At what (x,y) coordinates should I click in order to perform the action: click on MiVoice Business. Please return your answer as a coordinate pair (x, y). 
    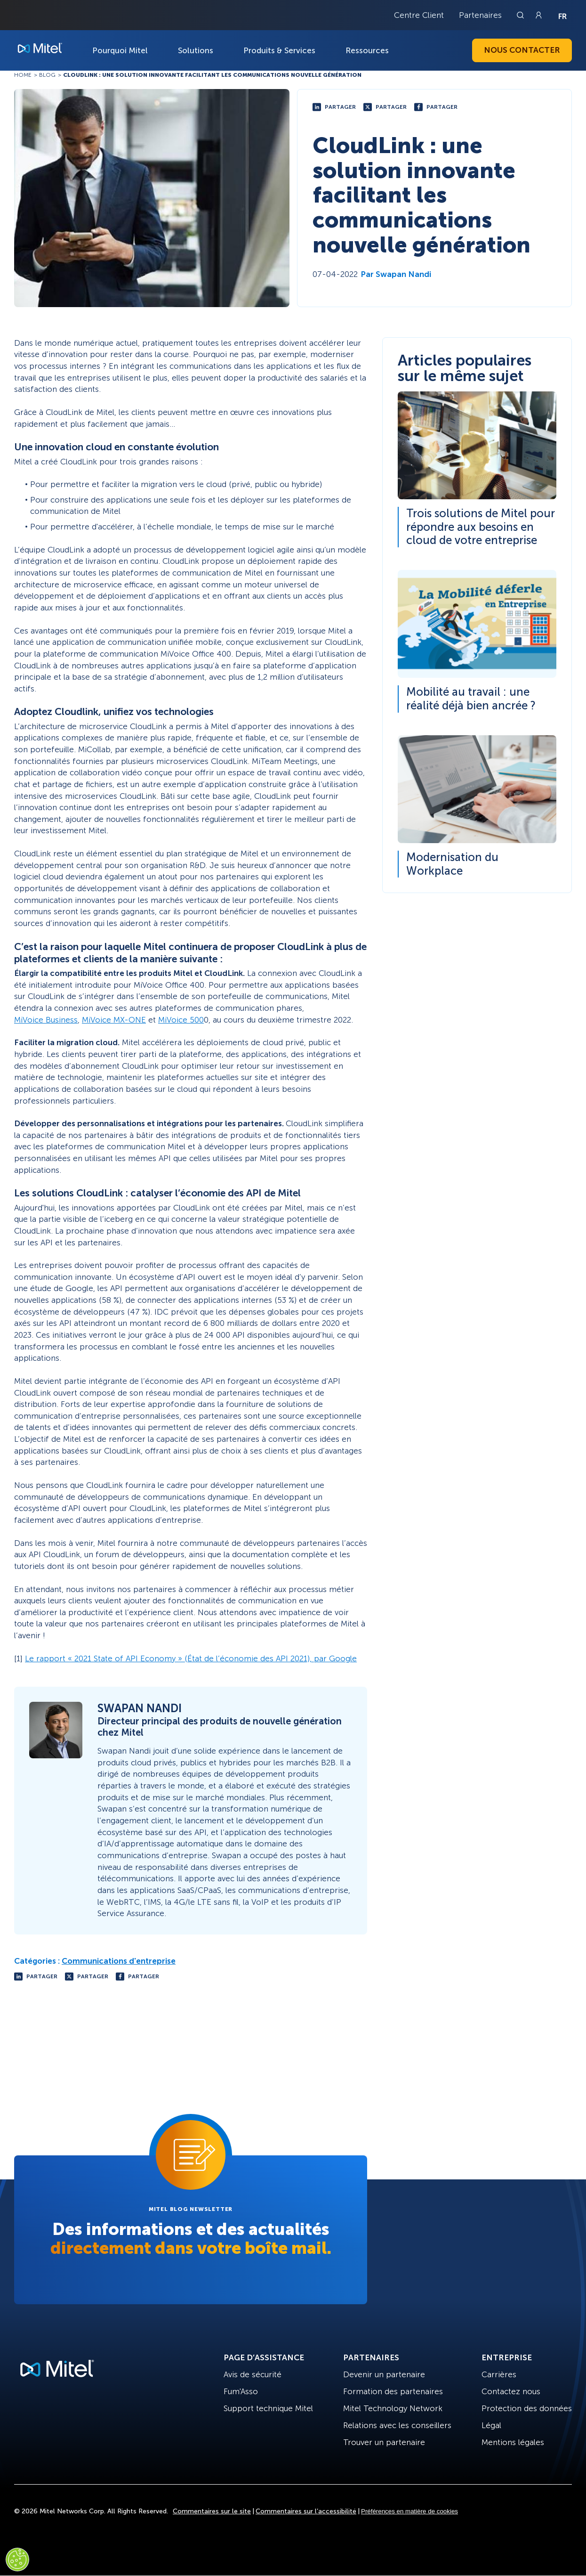
    Looking at the image, I should click on (46, 1019).